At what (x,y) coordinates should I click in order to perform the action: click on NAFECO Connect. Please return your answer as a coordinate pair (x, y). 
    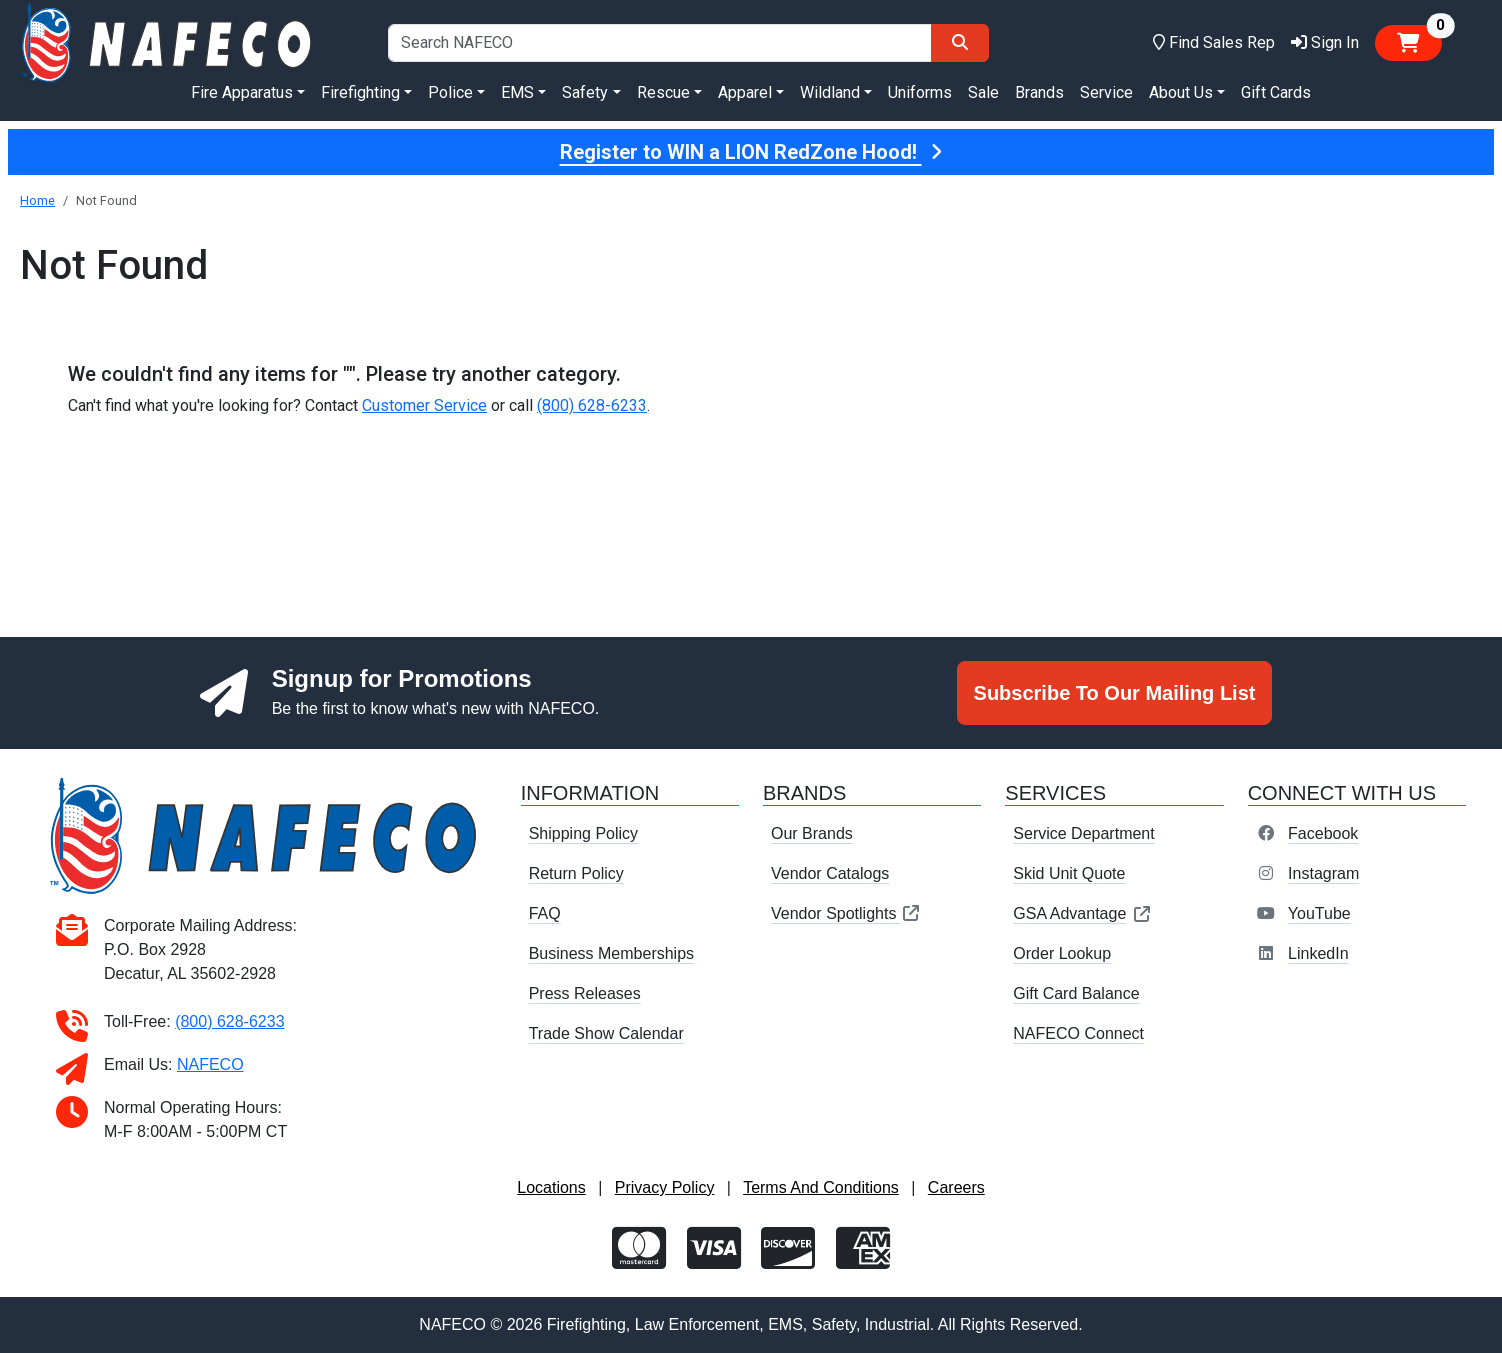
    Looking at the image, I should click on (1078, 1033).